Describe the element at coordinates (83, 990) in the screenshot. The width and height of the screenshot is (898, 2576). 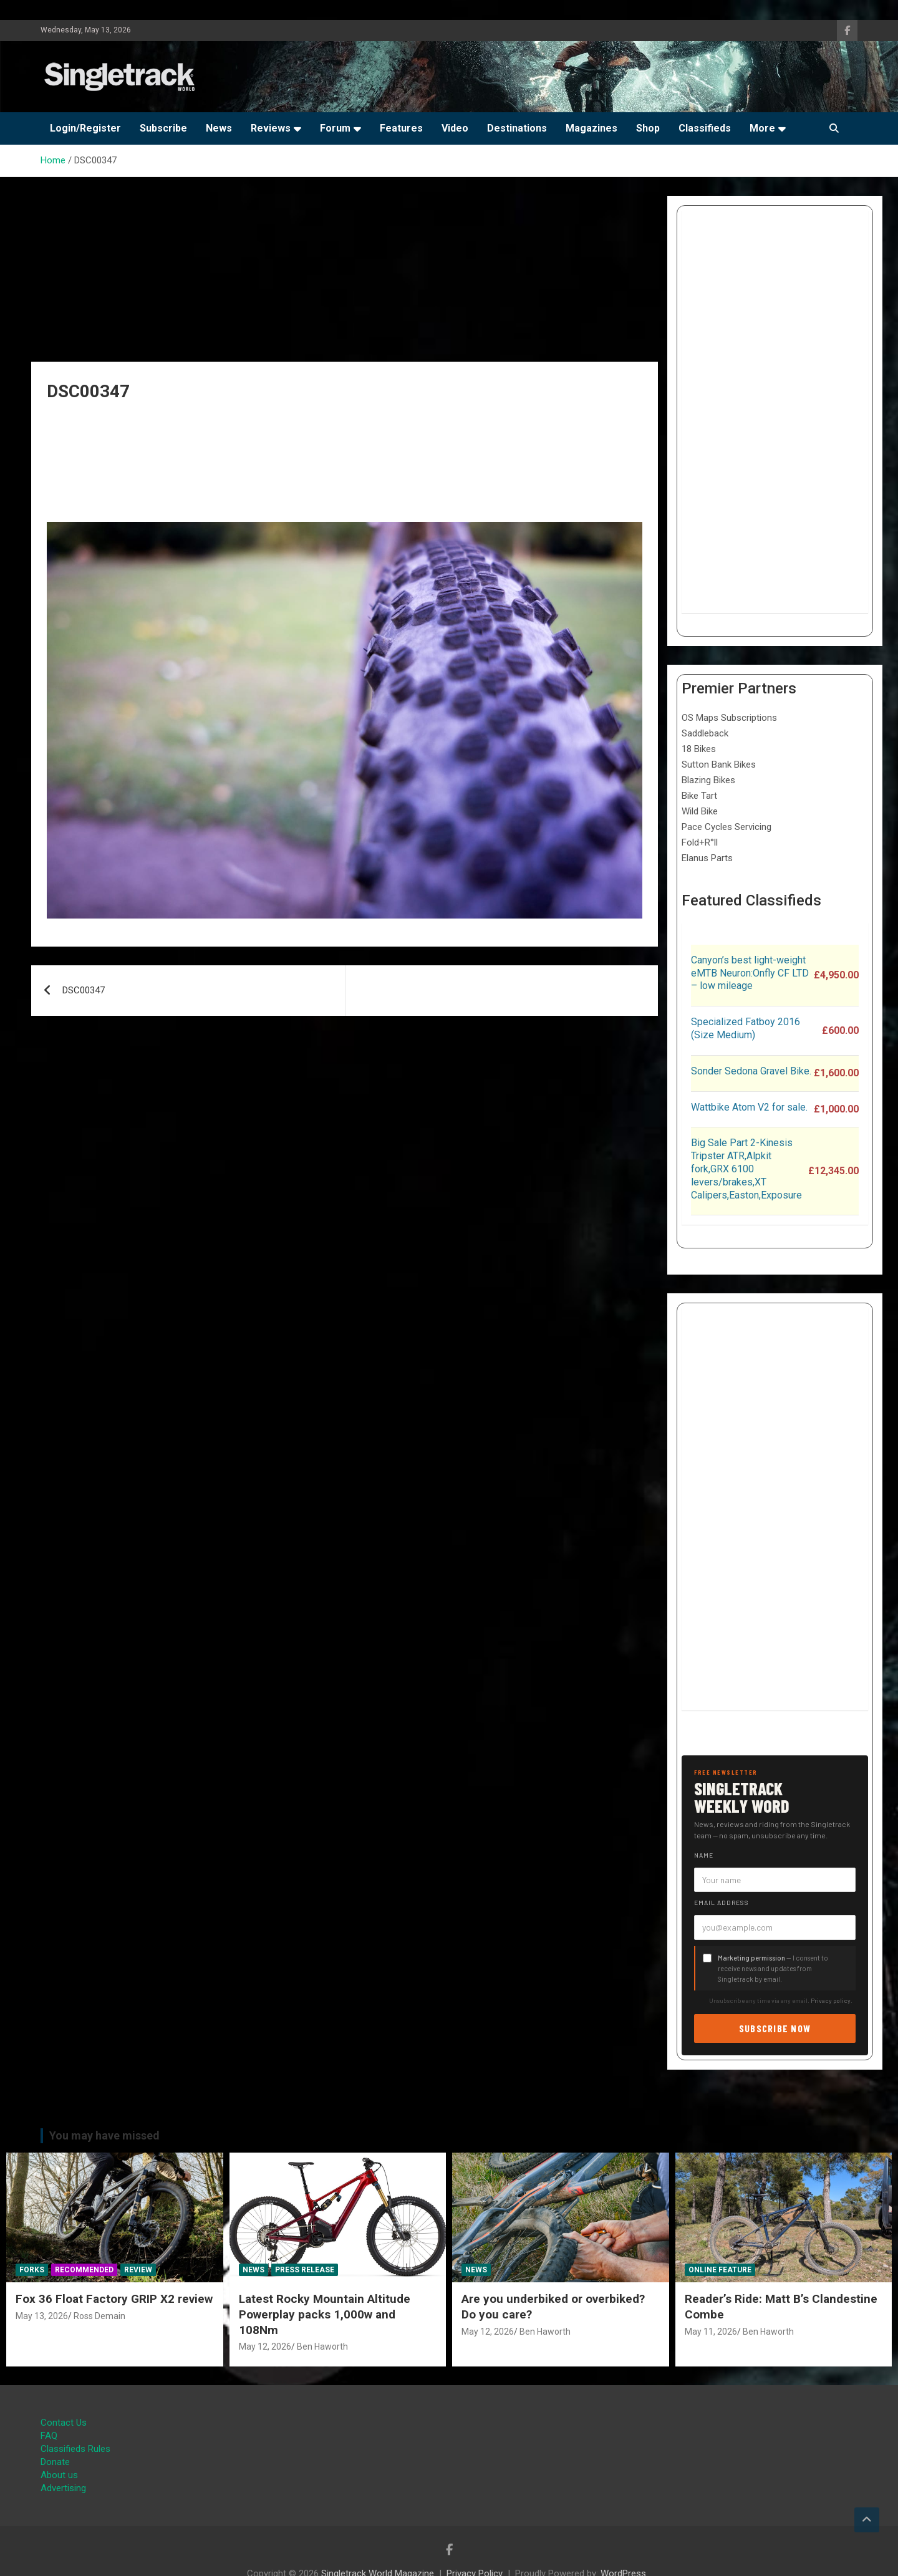
I see `DSC00347` at that location.